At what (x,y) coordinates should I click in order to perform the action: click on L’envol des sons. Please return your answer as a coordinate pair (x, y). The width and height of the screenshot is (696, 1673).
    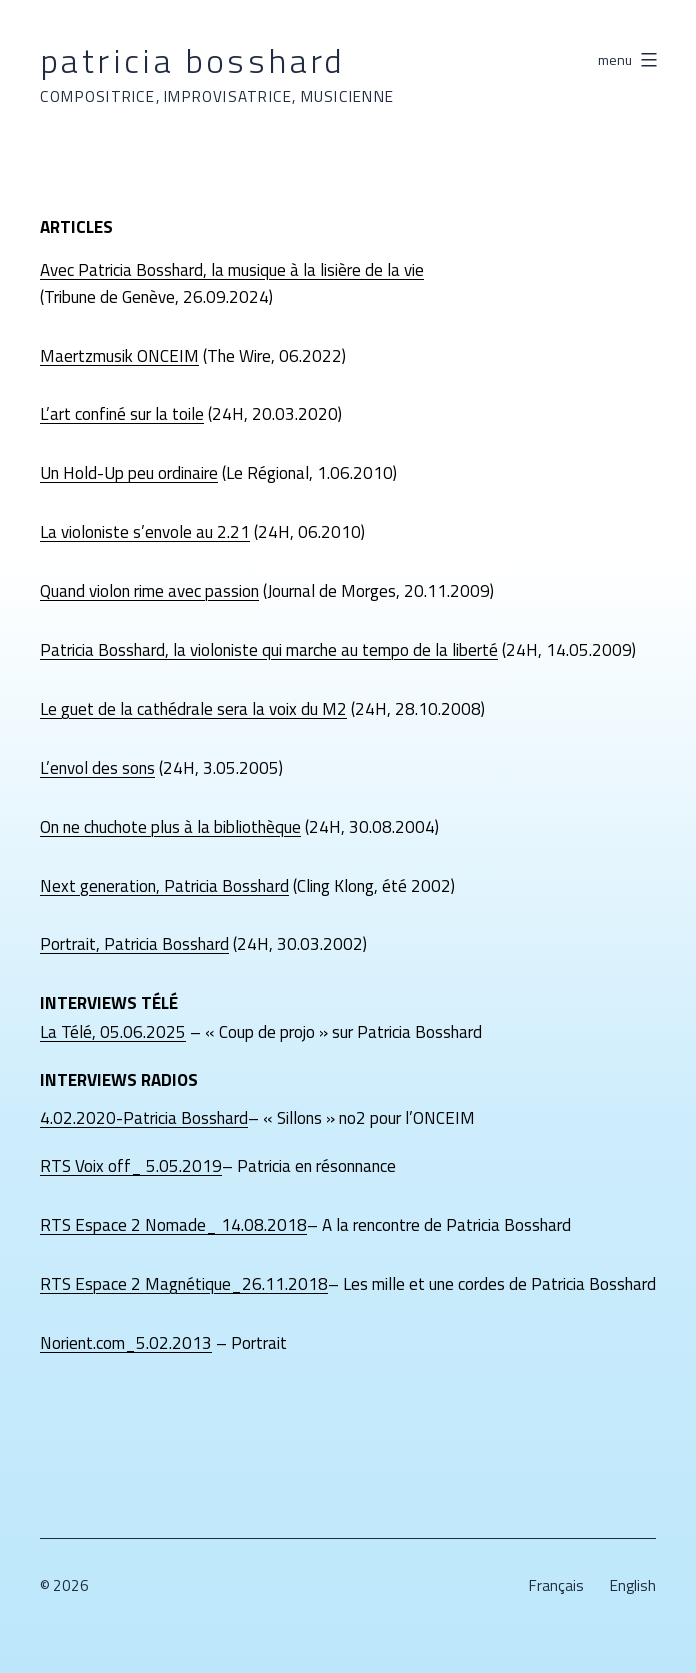
    Looking at the image, I should click on (97, 768).